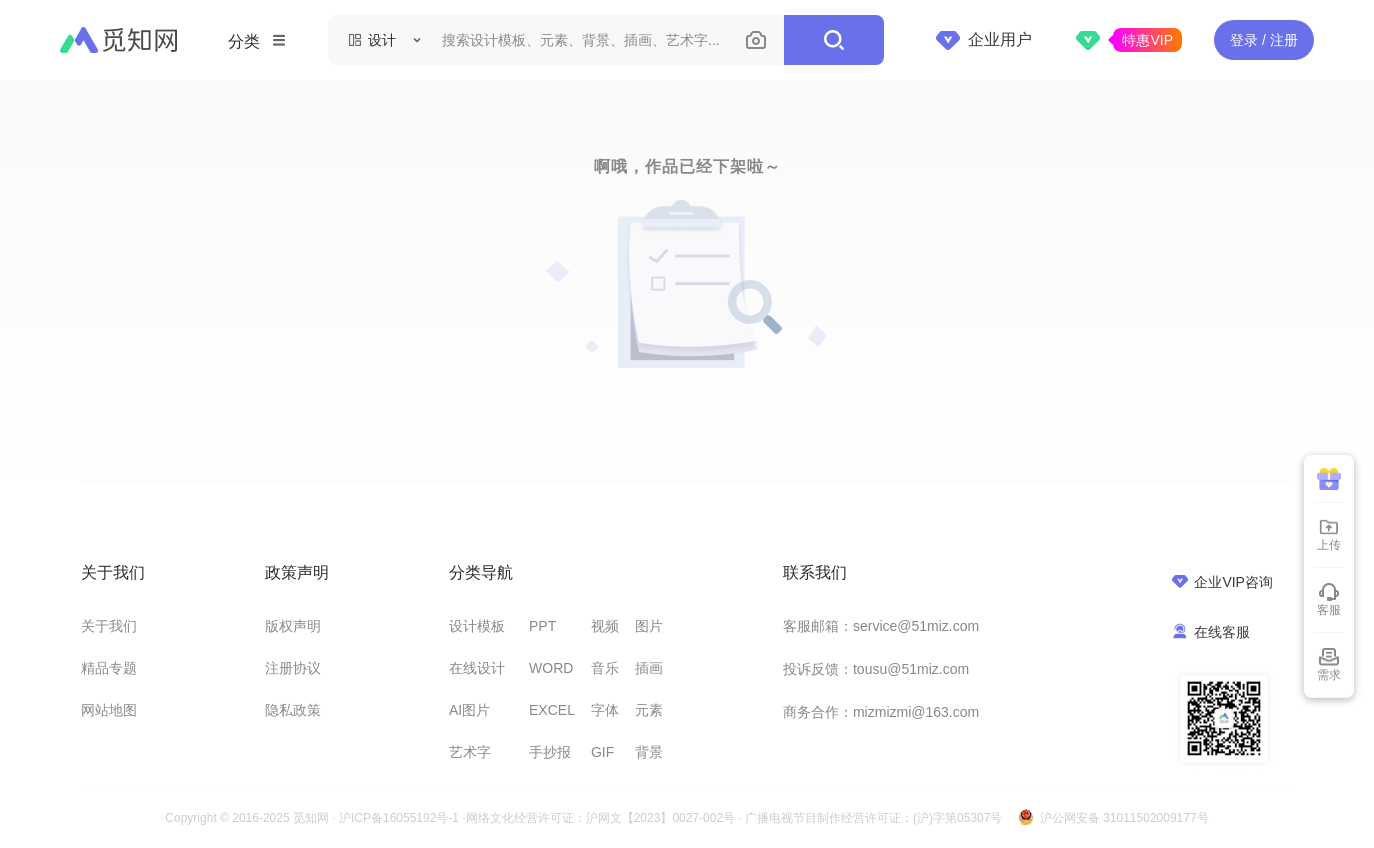 Image resolution: width=1374 pixels, height=848 pixels. I want to click on 音乐, so click(605, 668).